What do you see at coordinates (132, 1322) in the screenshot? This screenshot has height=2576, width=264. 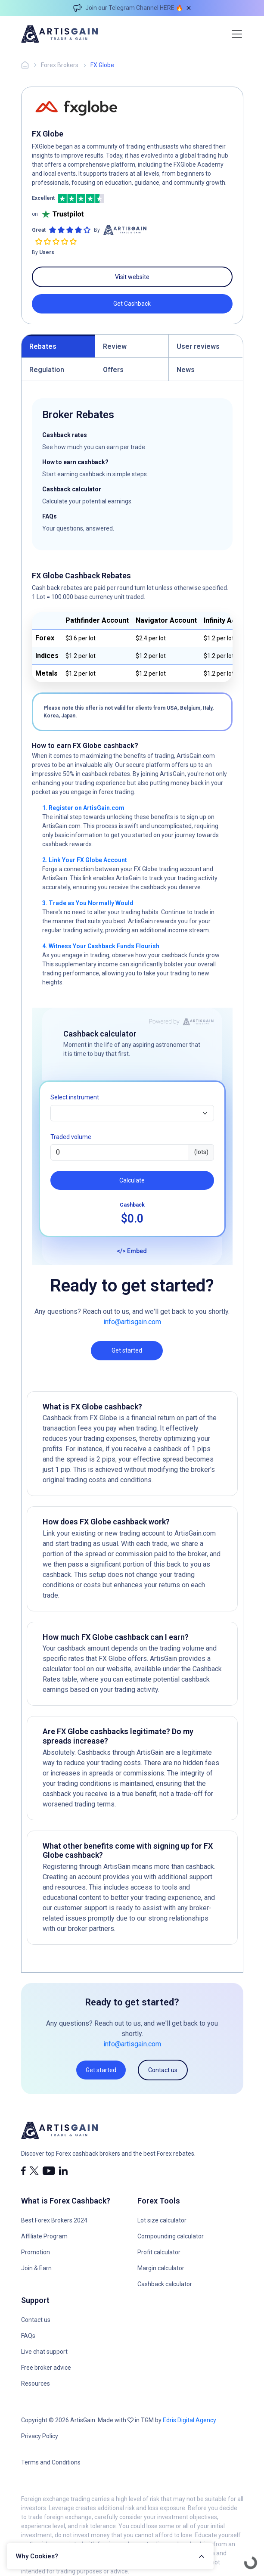 I see `info@artisgain.com` at bounding box center [132, 1322].